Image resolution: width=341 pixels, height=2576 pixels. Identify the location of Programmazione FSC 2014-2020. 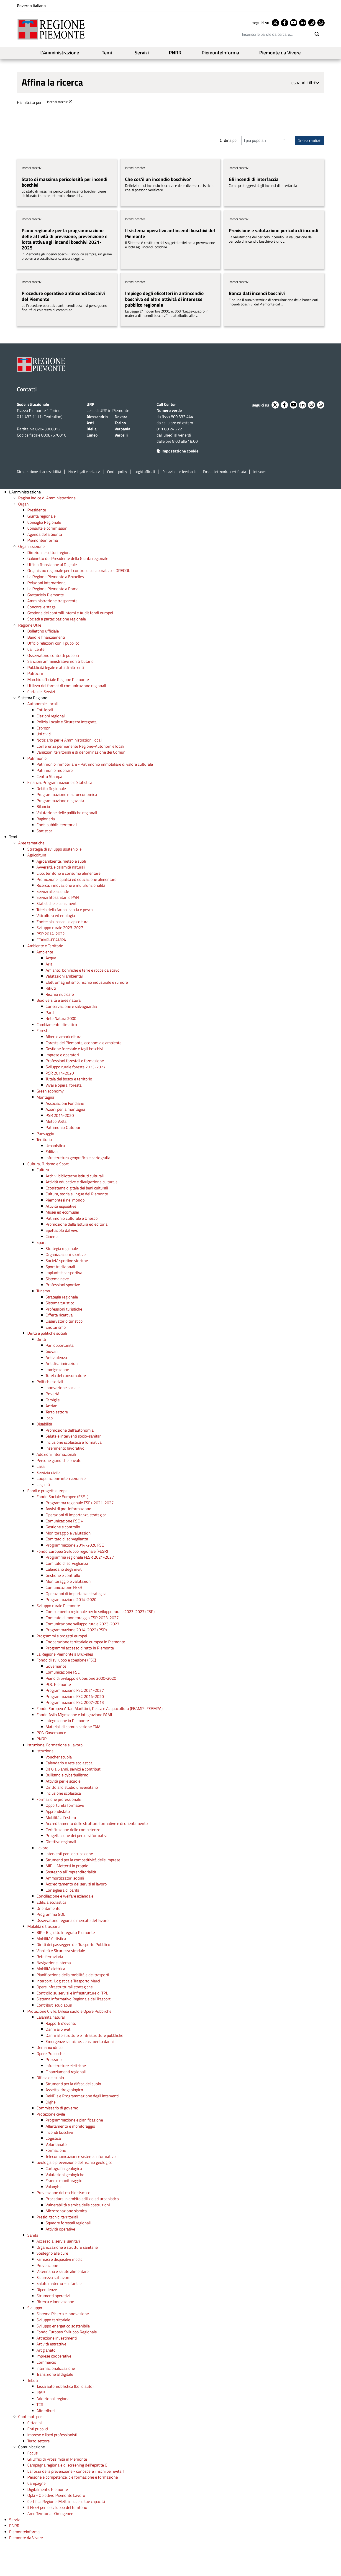
(75, 1715).